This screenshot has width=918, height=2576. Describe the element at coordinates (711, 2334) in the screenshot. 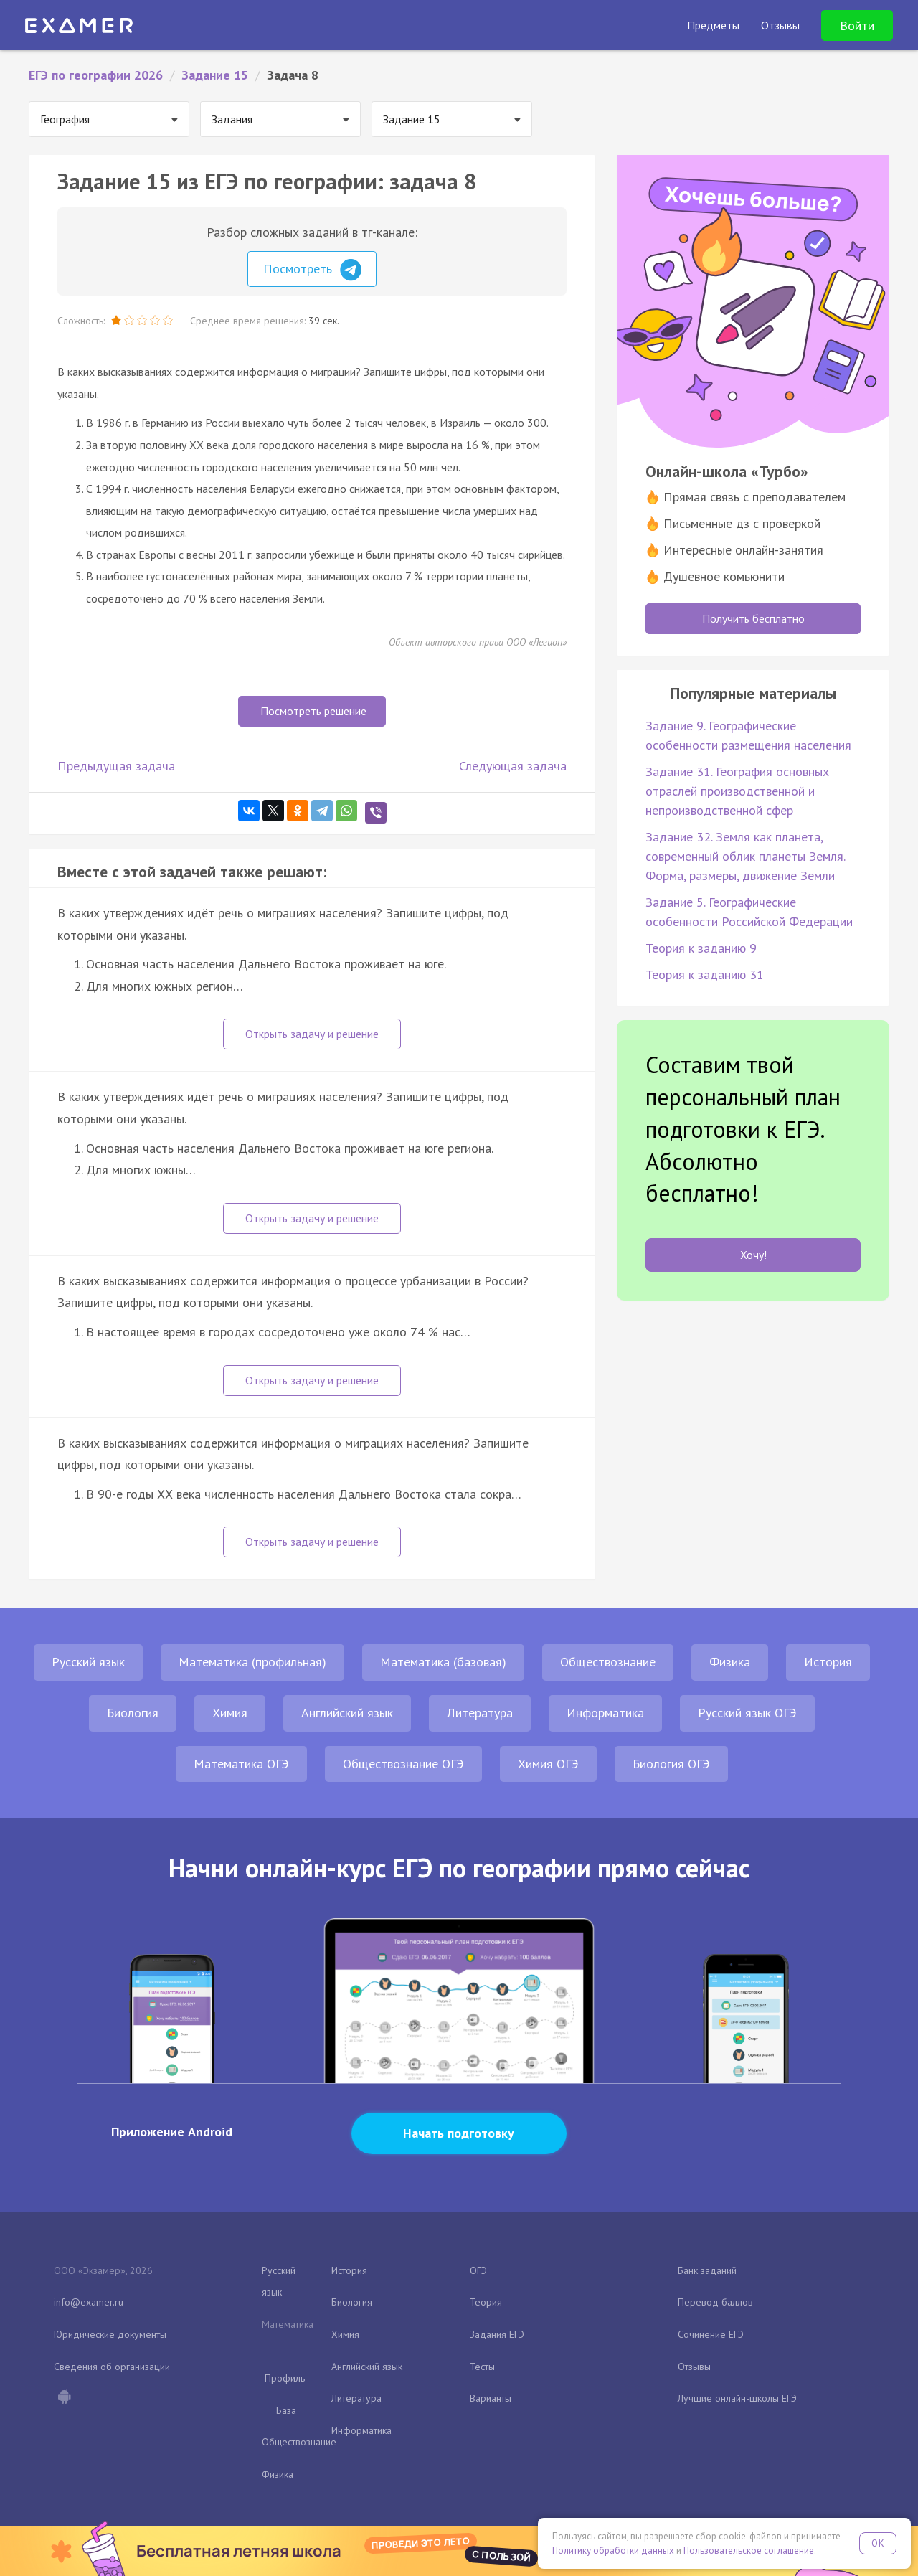

I see `Сочинение ЕГЭ` at that location.